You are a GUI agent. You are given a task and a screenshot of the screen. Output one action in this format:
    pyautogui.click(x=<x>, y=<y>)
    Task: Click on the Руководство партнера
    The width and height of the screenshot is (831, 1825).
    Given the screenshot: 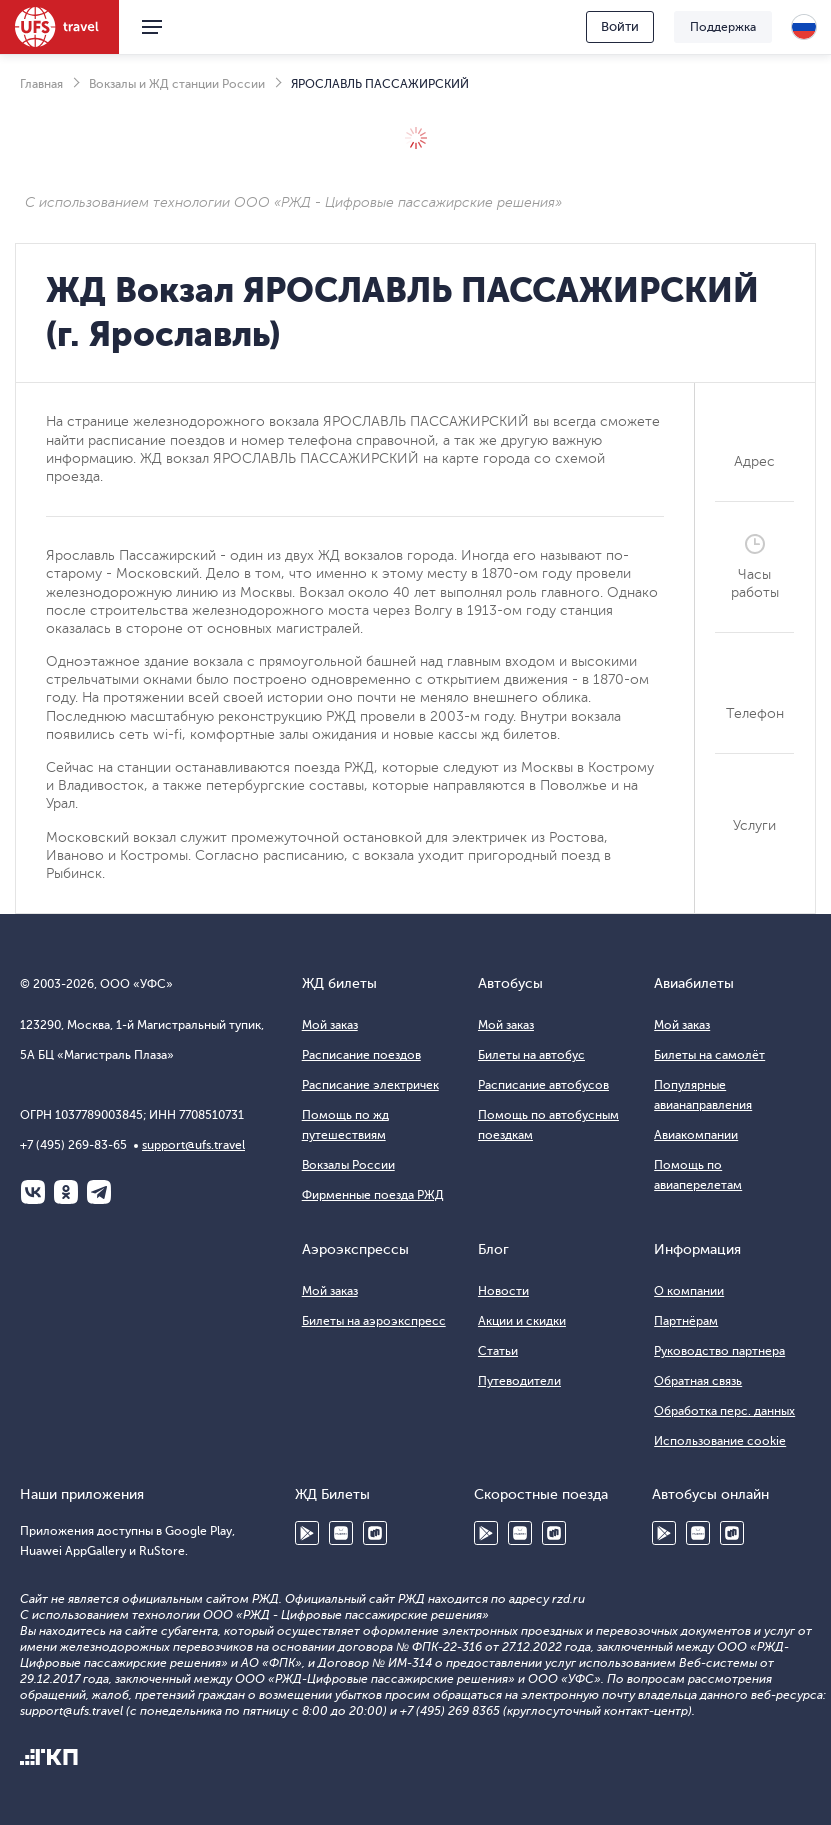 What is the action you would take?
    pyautogui.click(x=719, y=1351)
    